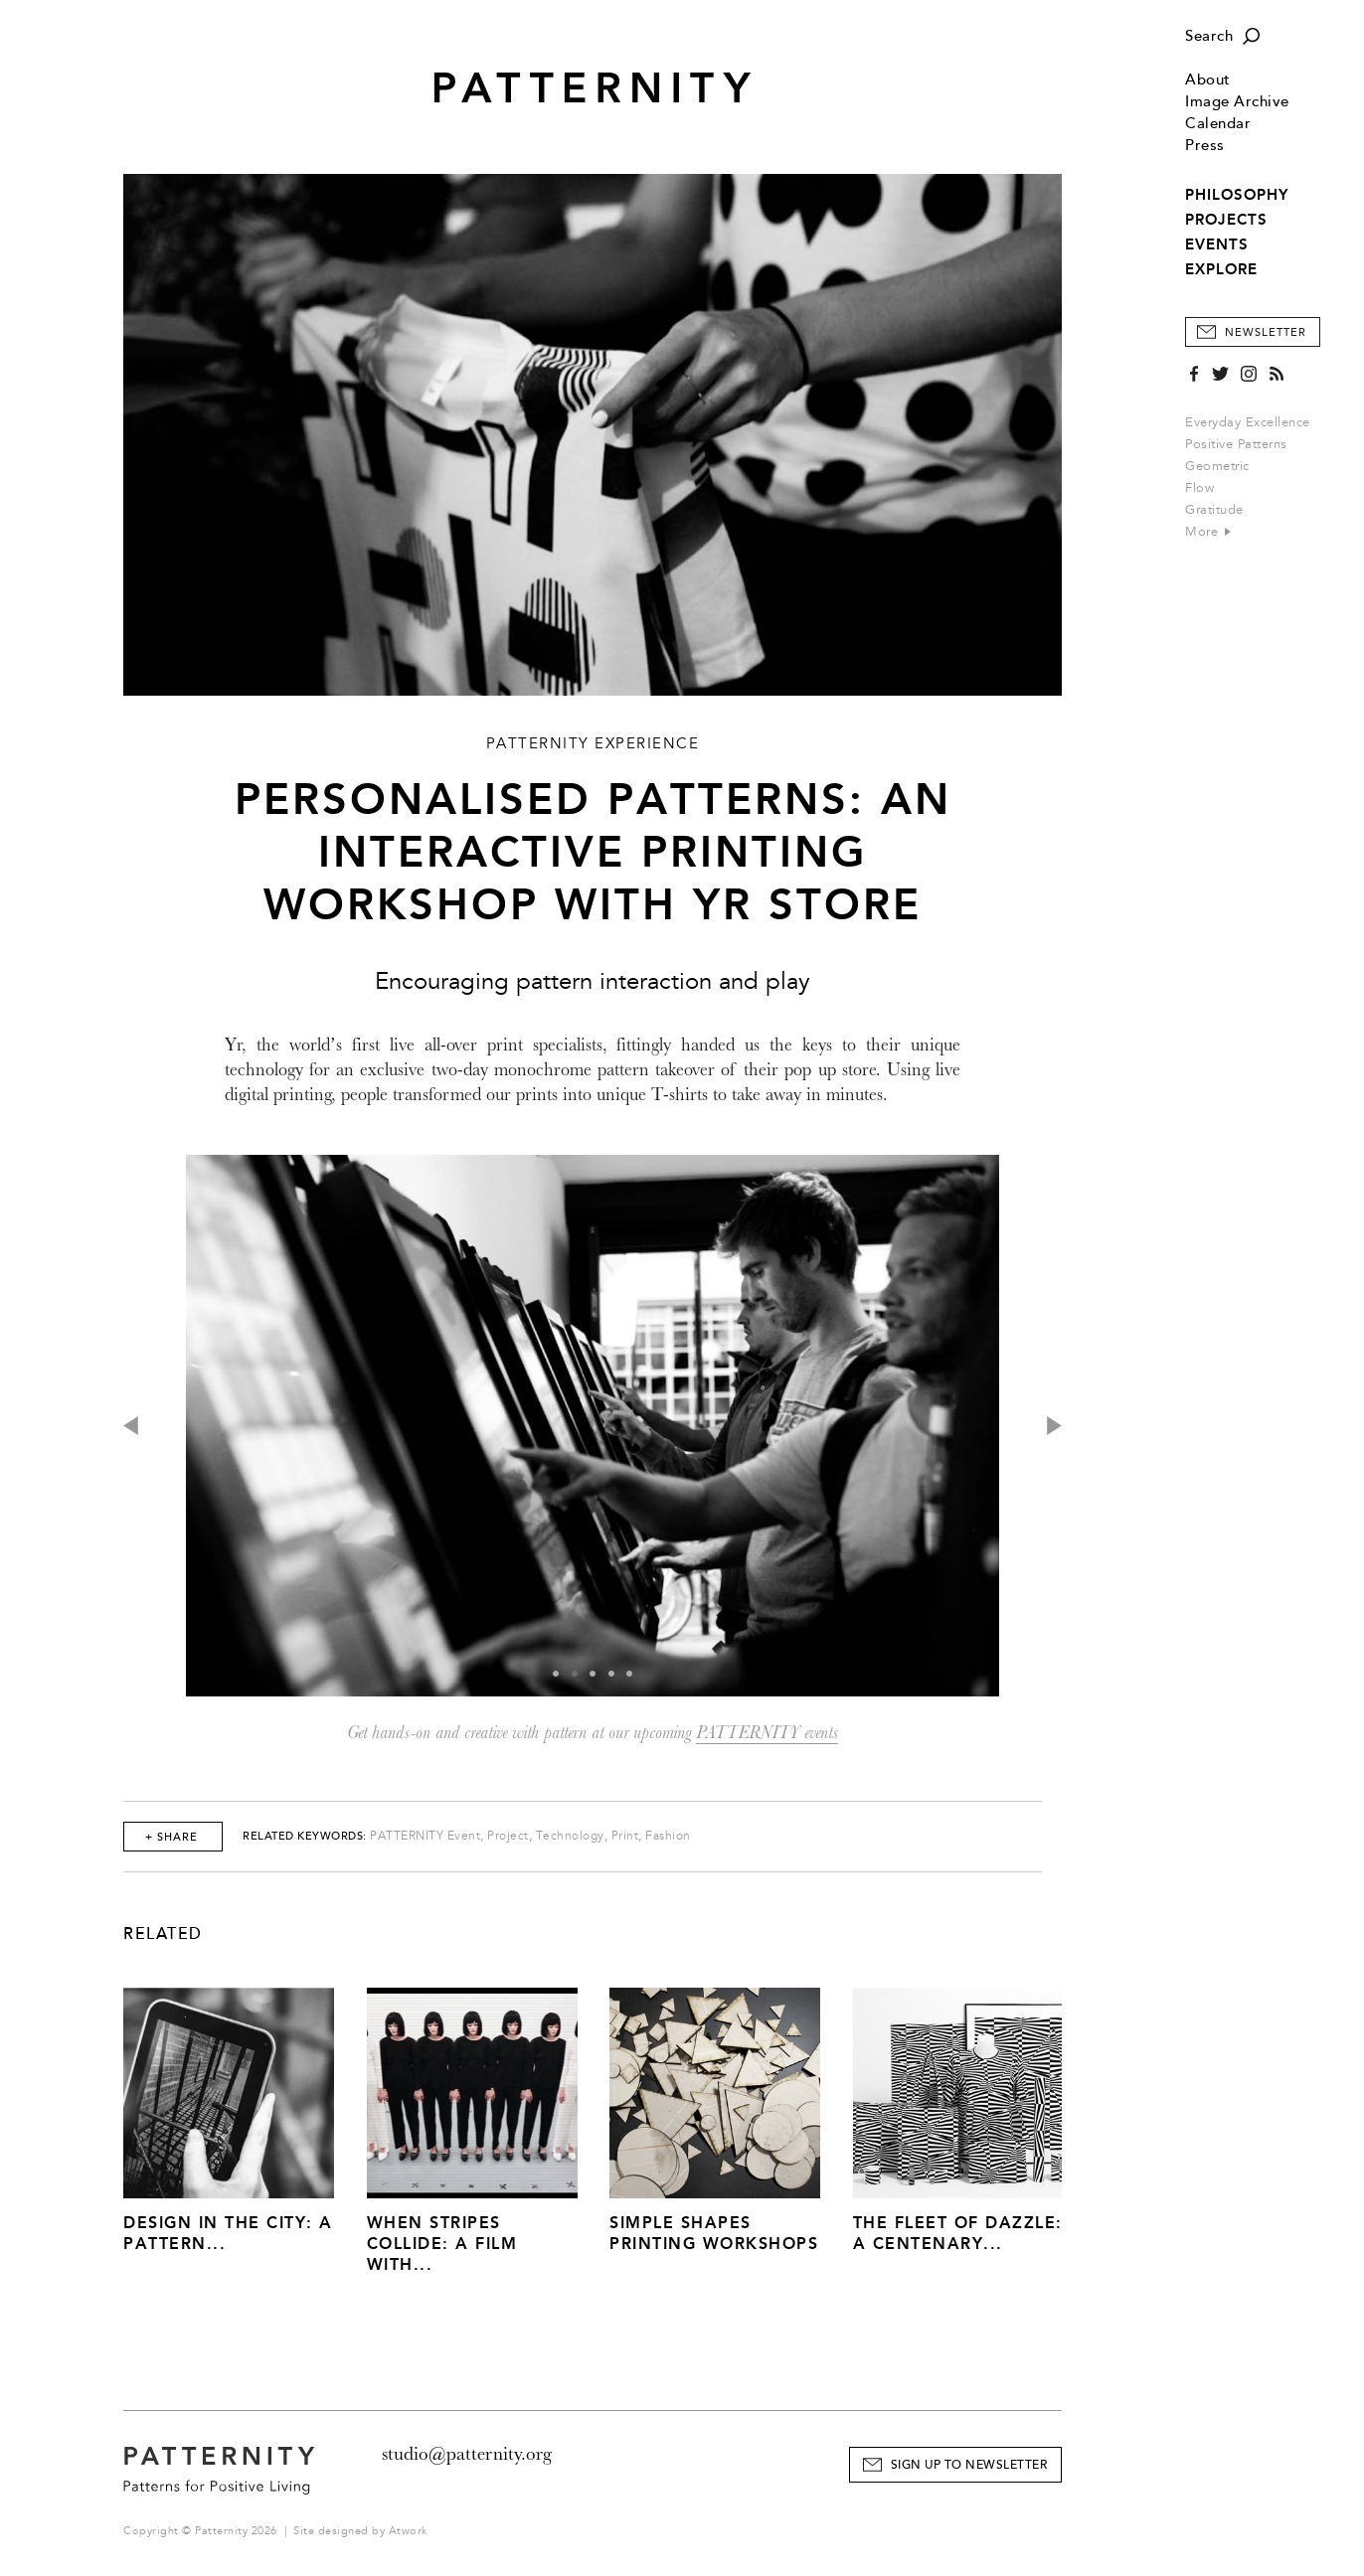  I want to click on Related, so click(163, 1934).